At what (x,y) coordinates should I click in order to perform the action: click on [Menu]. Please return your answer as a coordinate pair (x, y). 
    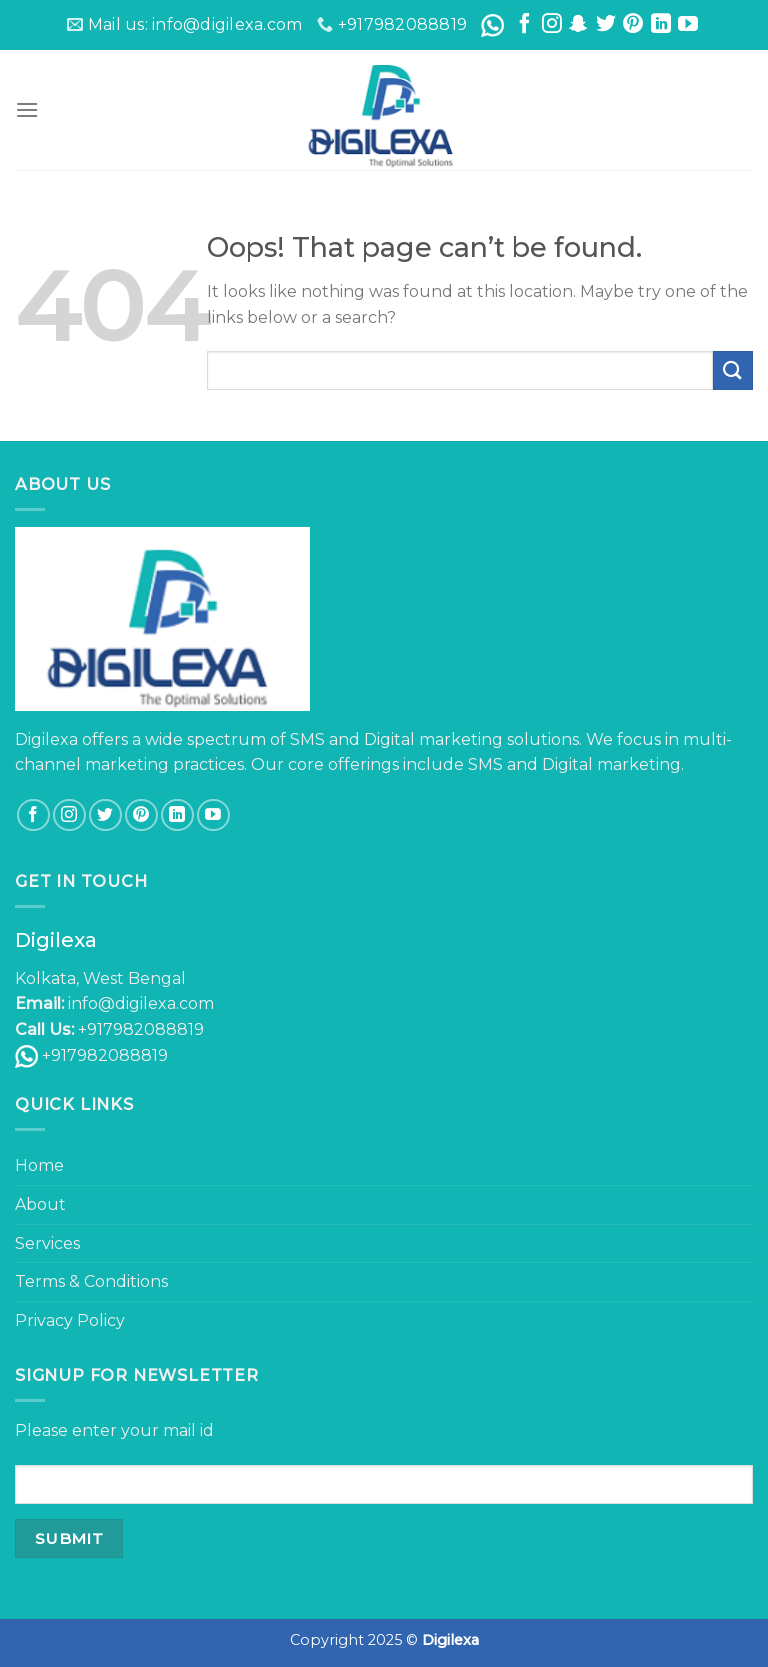
    Looking at the image, I should click on (27, 109).